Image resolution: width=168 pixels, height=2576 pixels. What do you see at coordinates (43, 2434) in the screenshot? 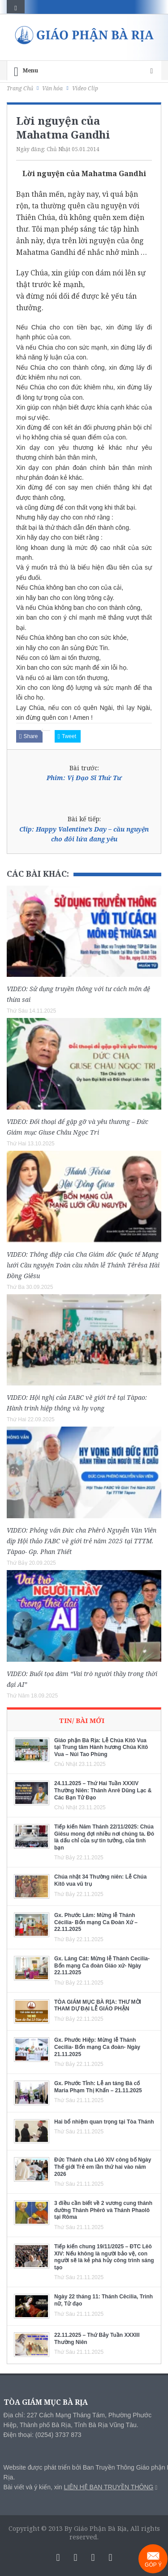
I see `Điện thoại: (0254) 3737 873` at bounding box center [43, 2434].